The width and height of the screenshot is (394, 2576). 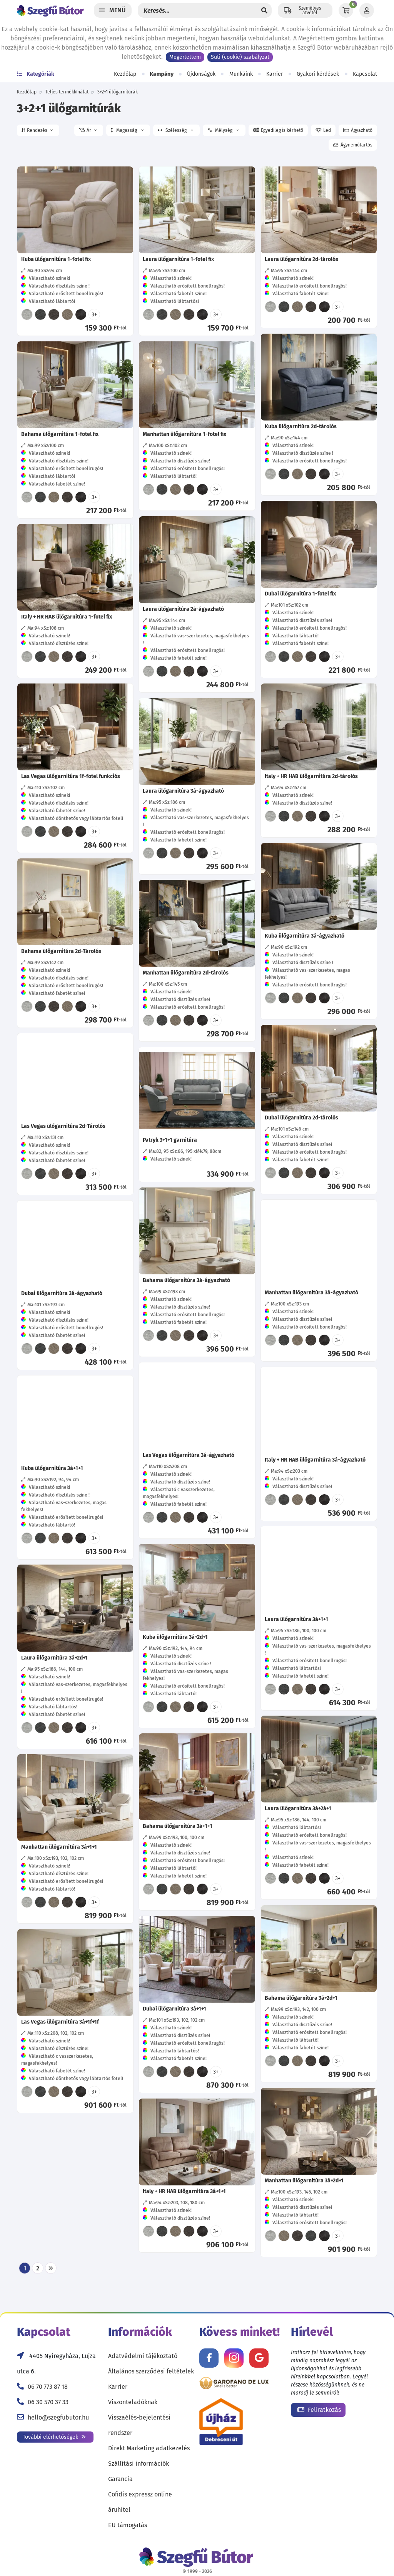 I want to click on Mélység [button], so click(x=223, y=130).